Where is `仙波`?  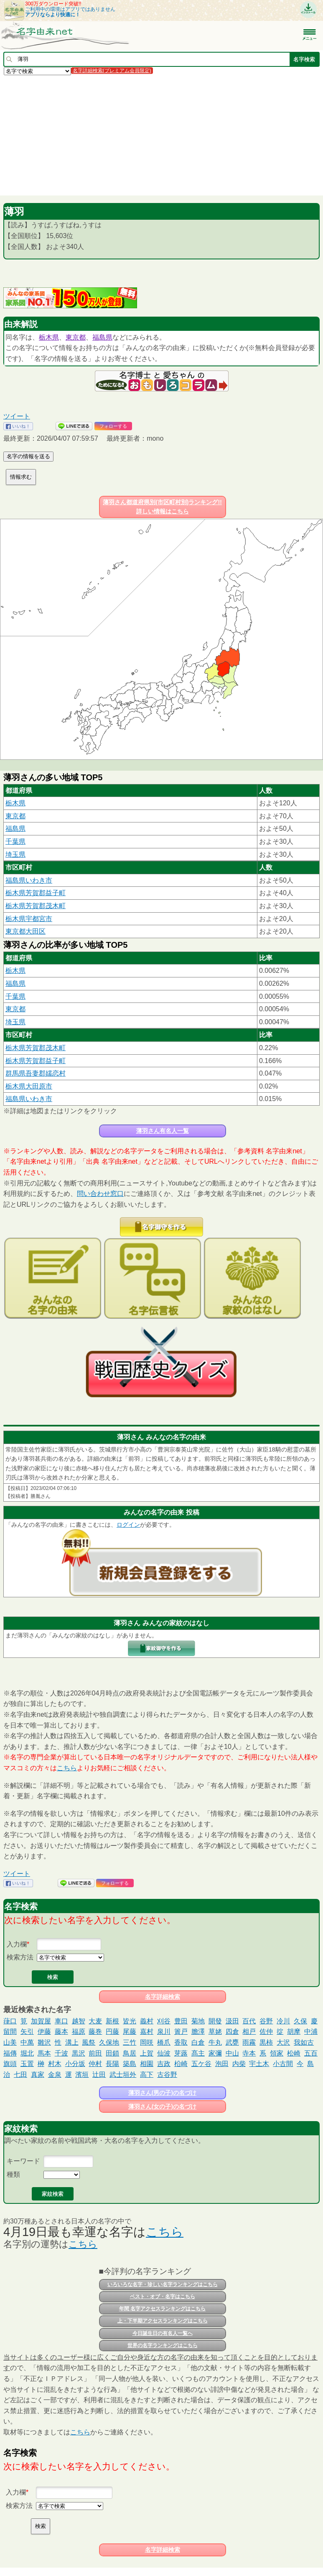 仙波 is located at coordinates (163, 2053).